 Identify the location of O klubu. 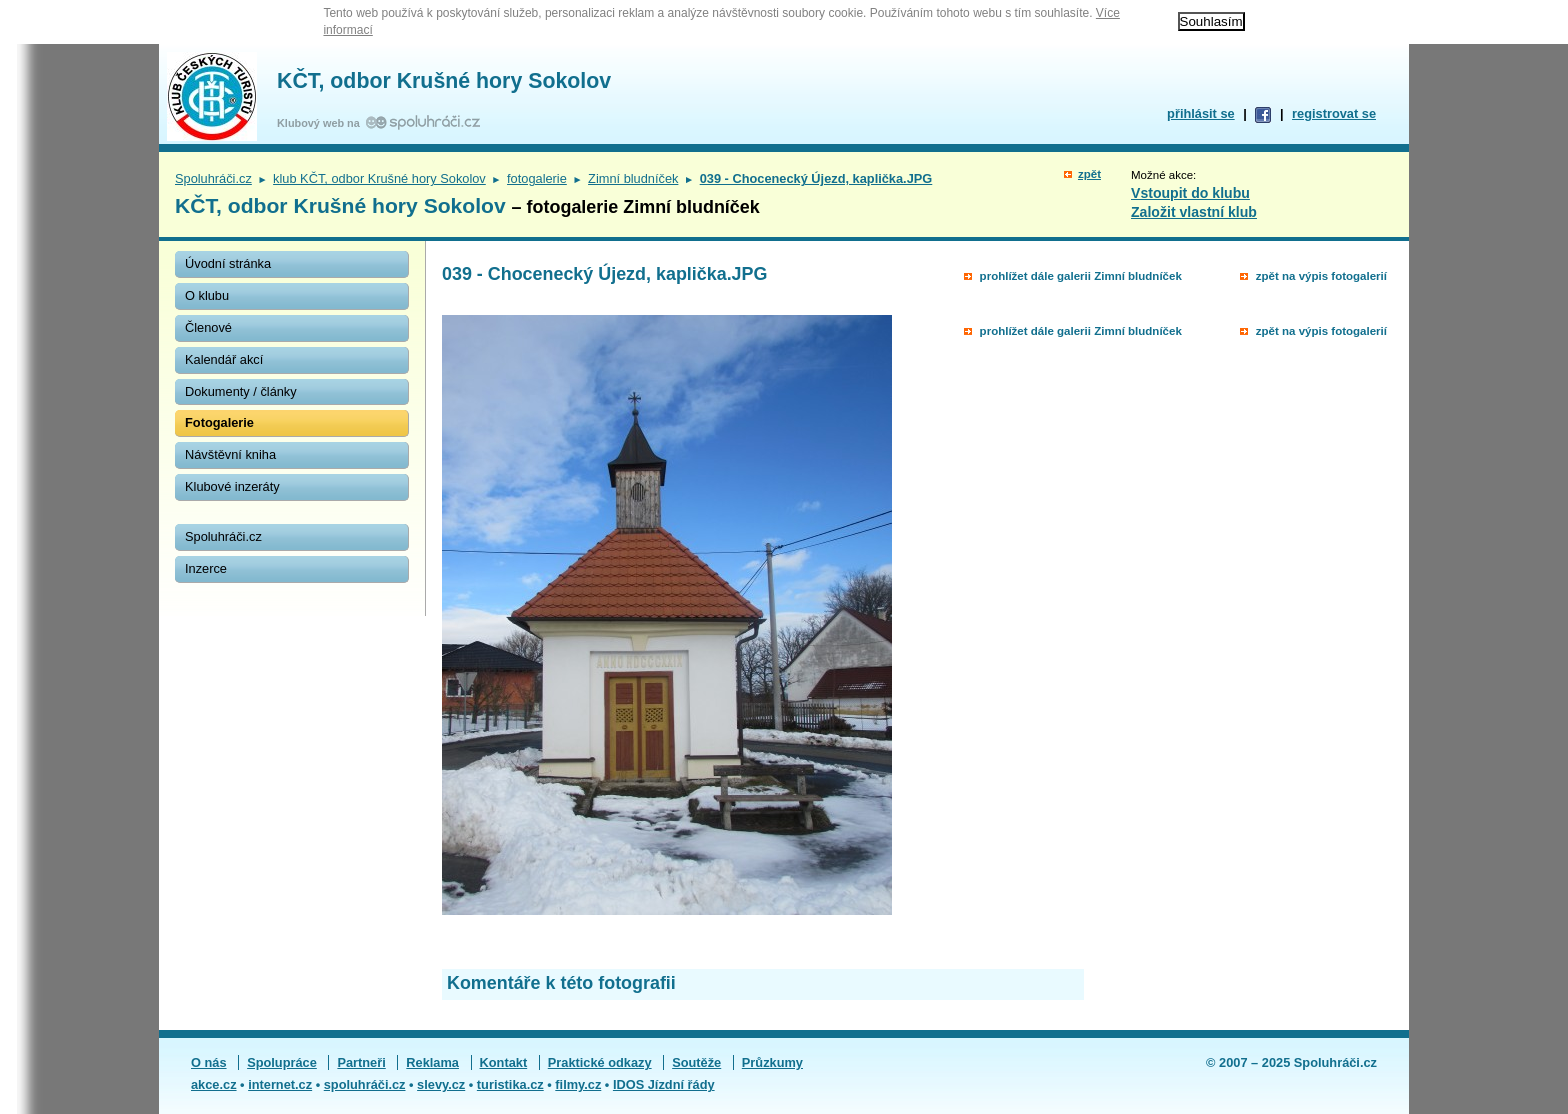
(207, 295).